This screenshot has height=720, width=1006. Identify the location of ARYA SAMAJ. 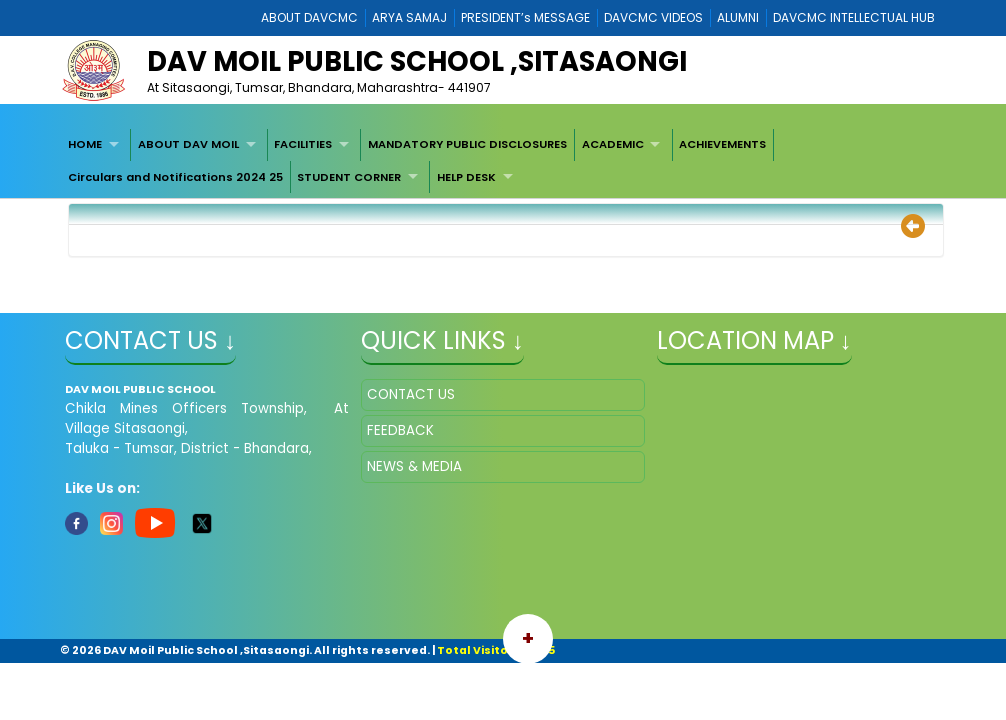
(409, 17).